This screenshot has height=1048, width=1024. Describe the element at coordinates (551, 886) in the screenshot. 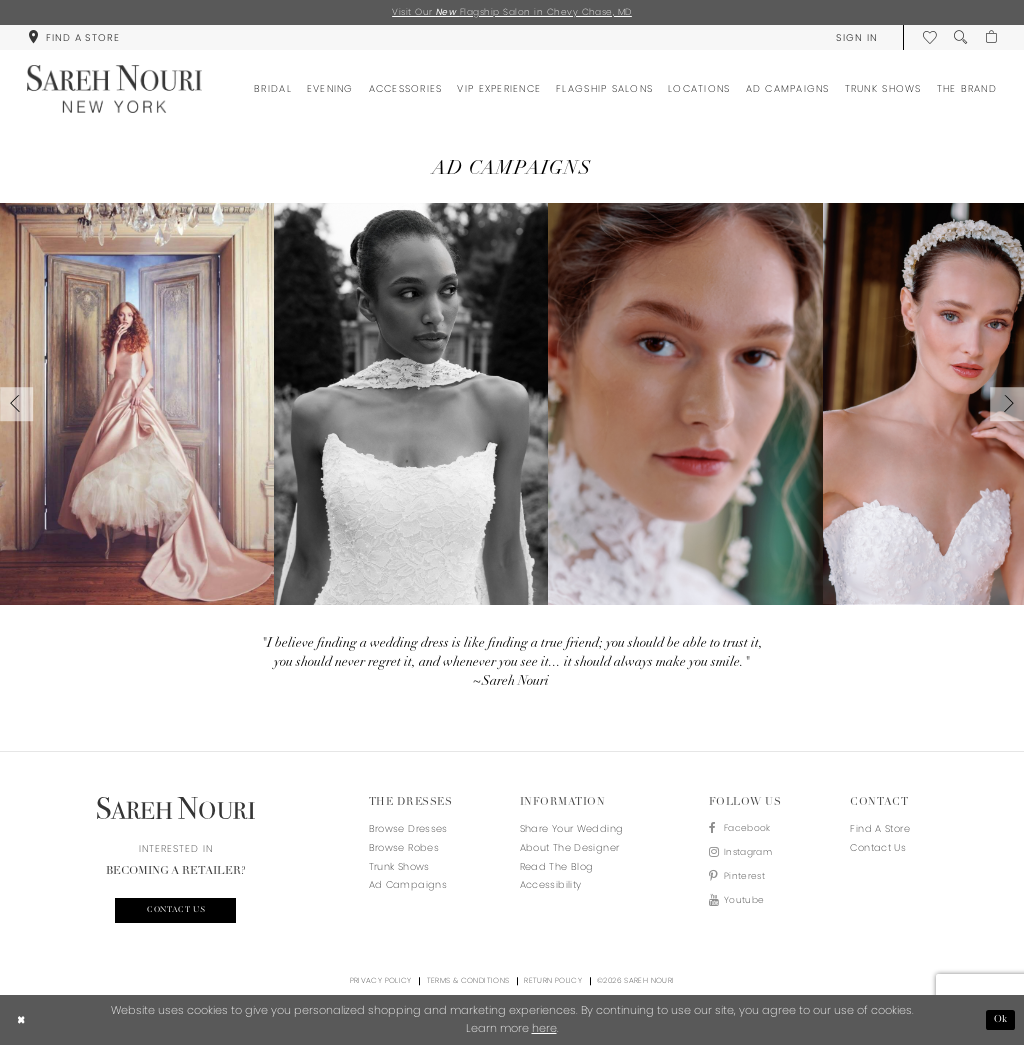

I see `Accessibility` at that location.